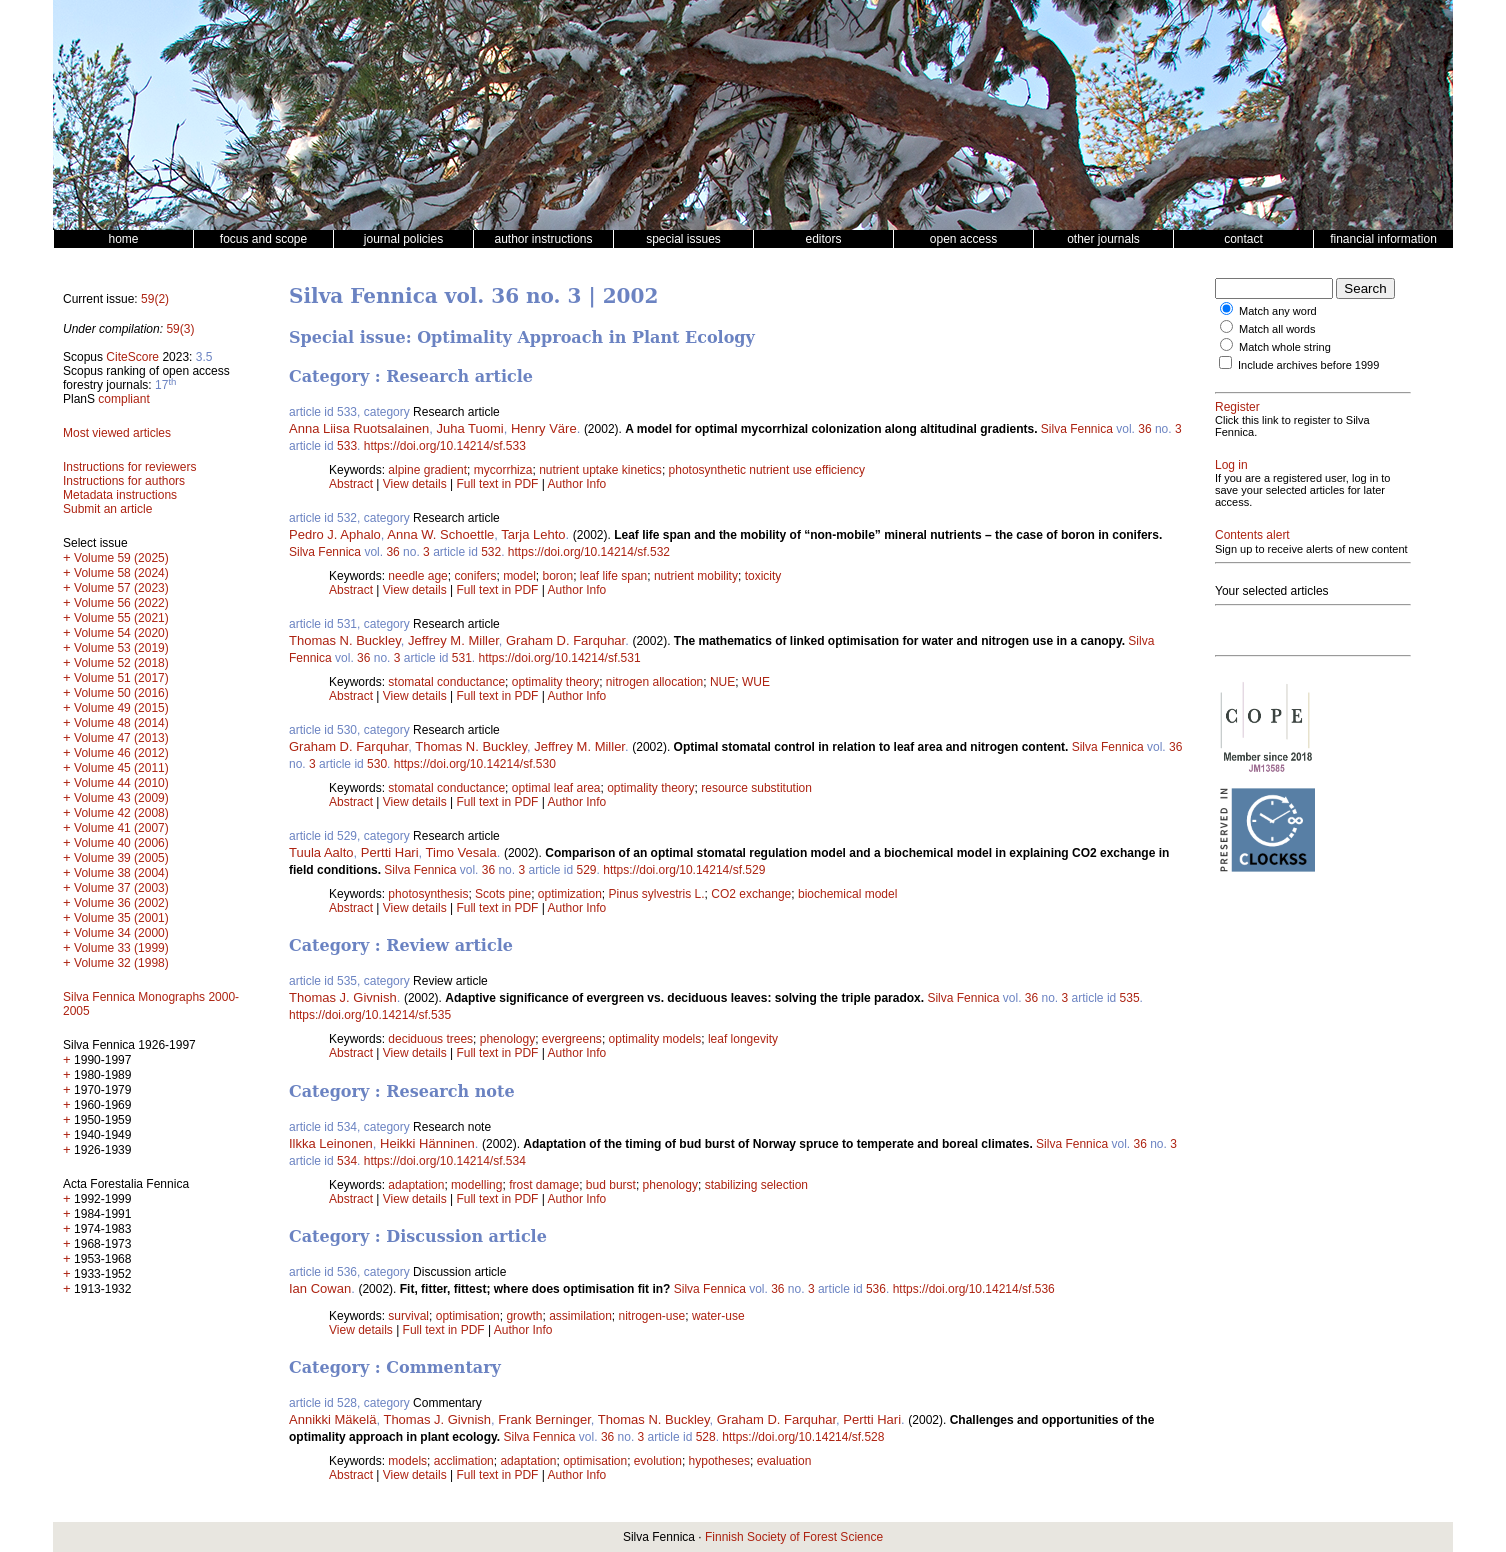  I want to click on Jeffrey M. Miller, so click(453, 640).